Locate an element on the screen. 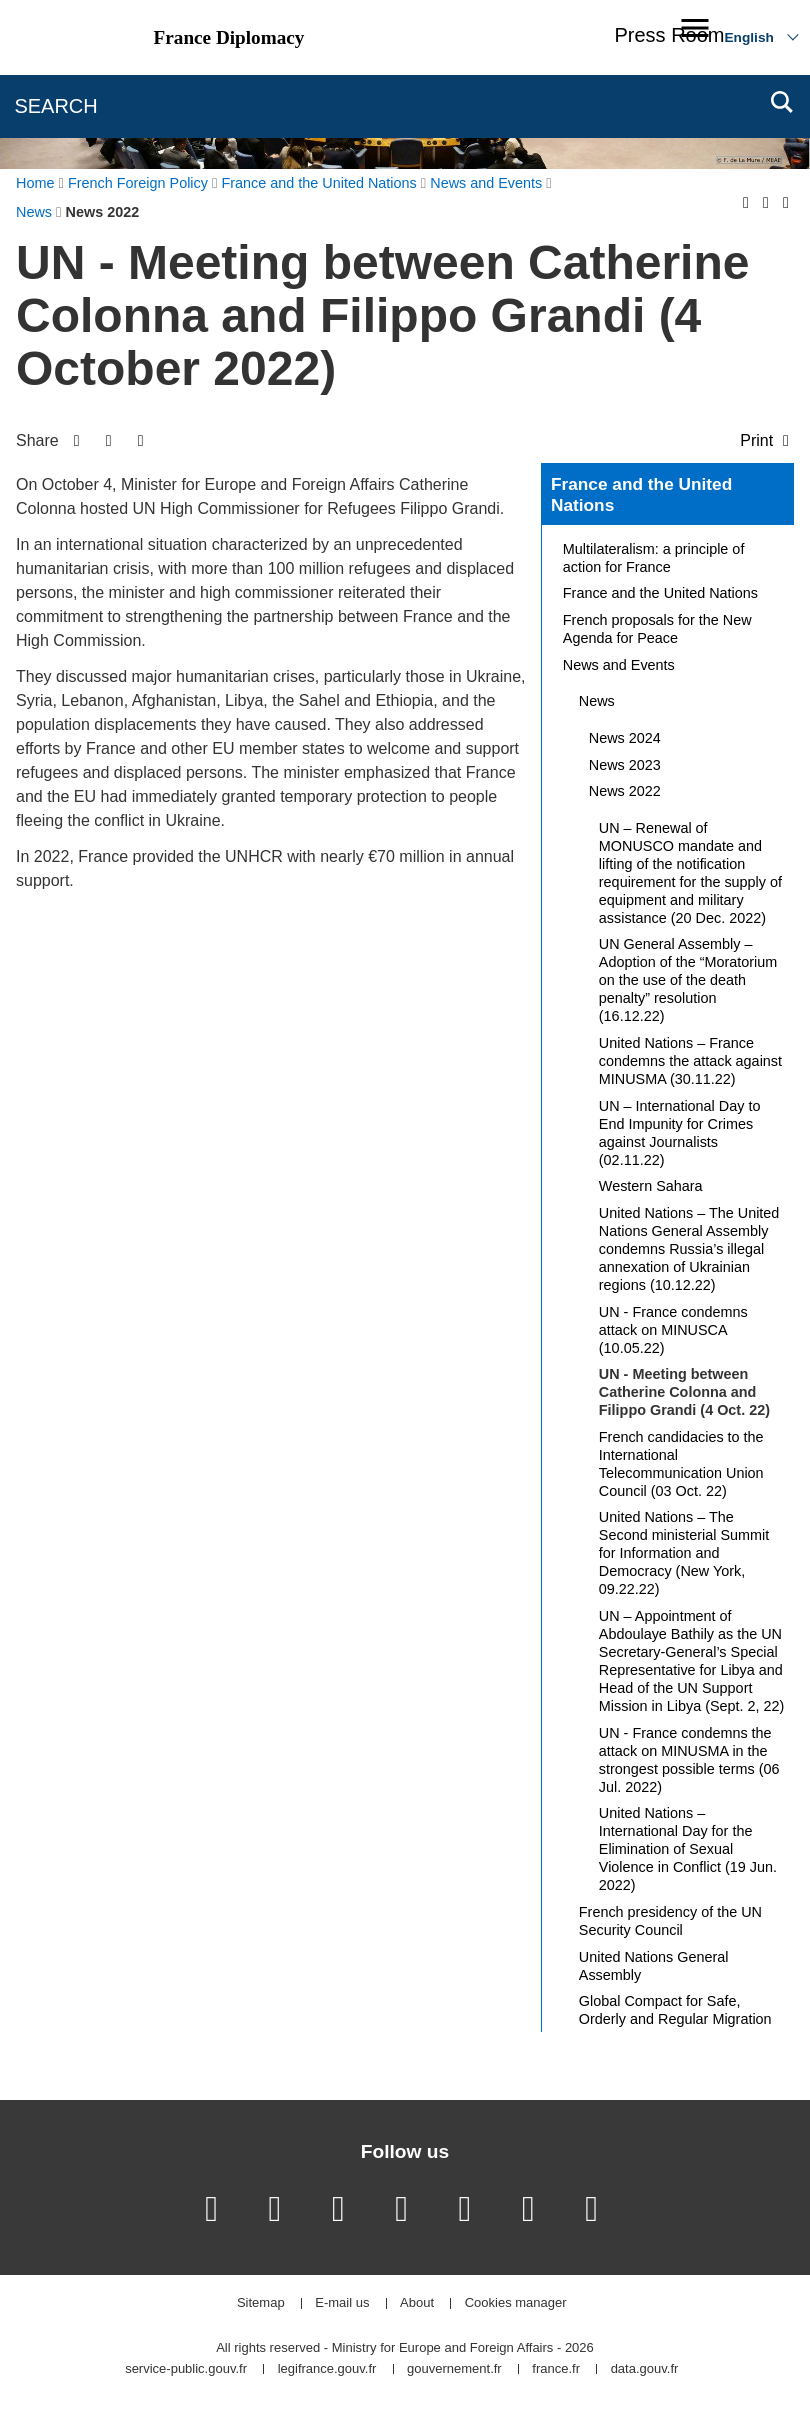  france.fr is located at coordinates (556, 2369).